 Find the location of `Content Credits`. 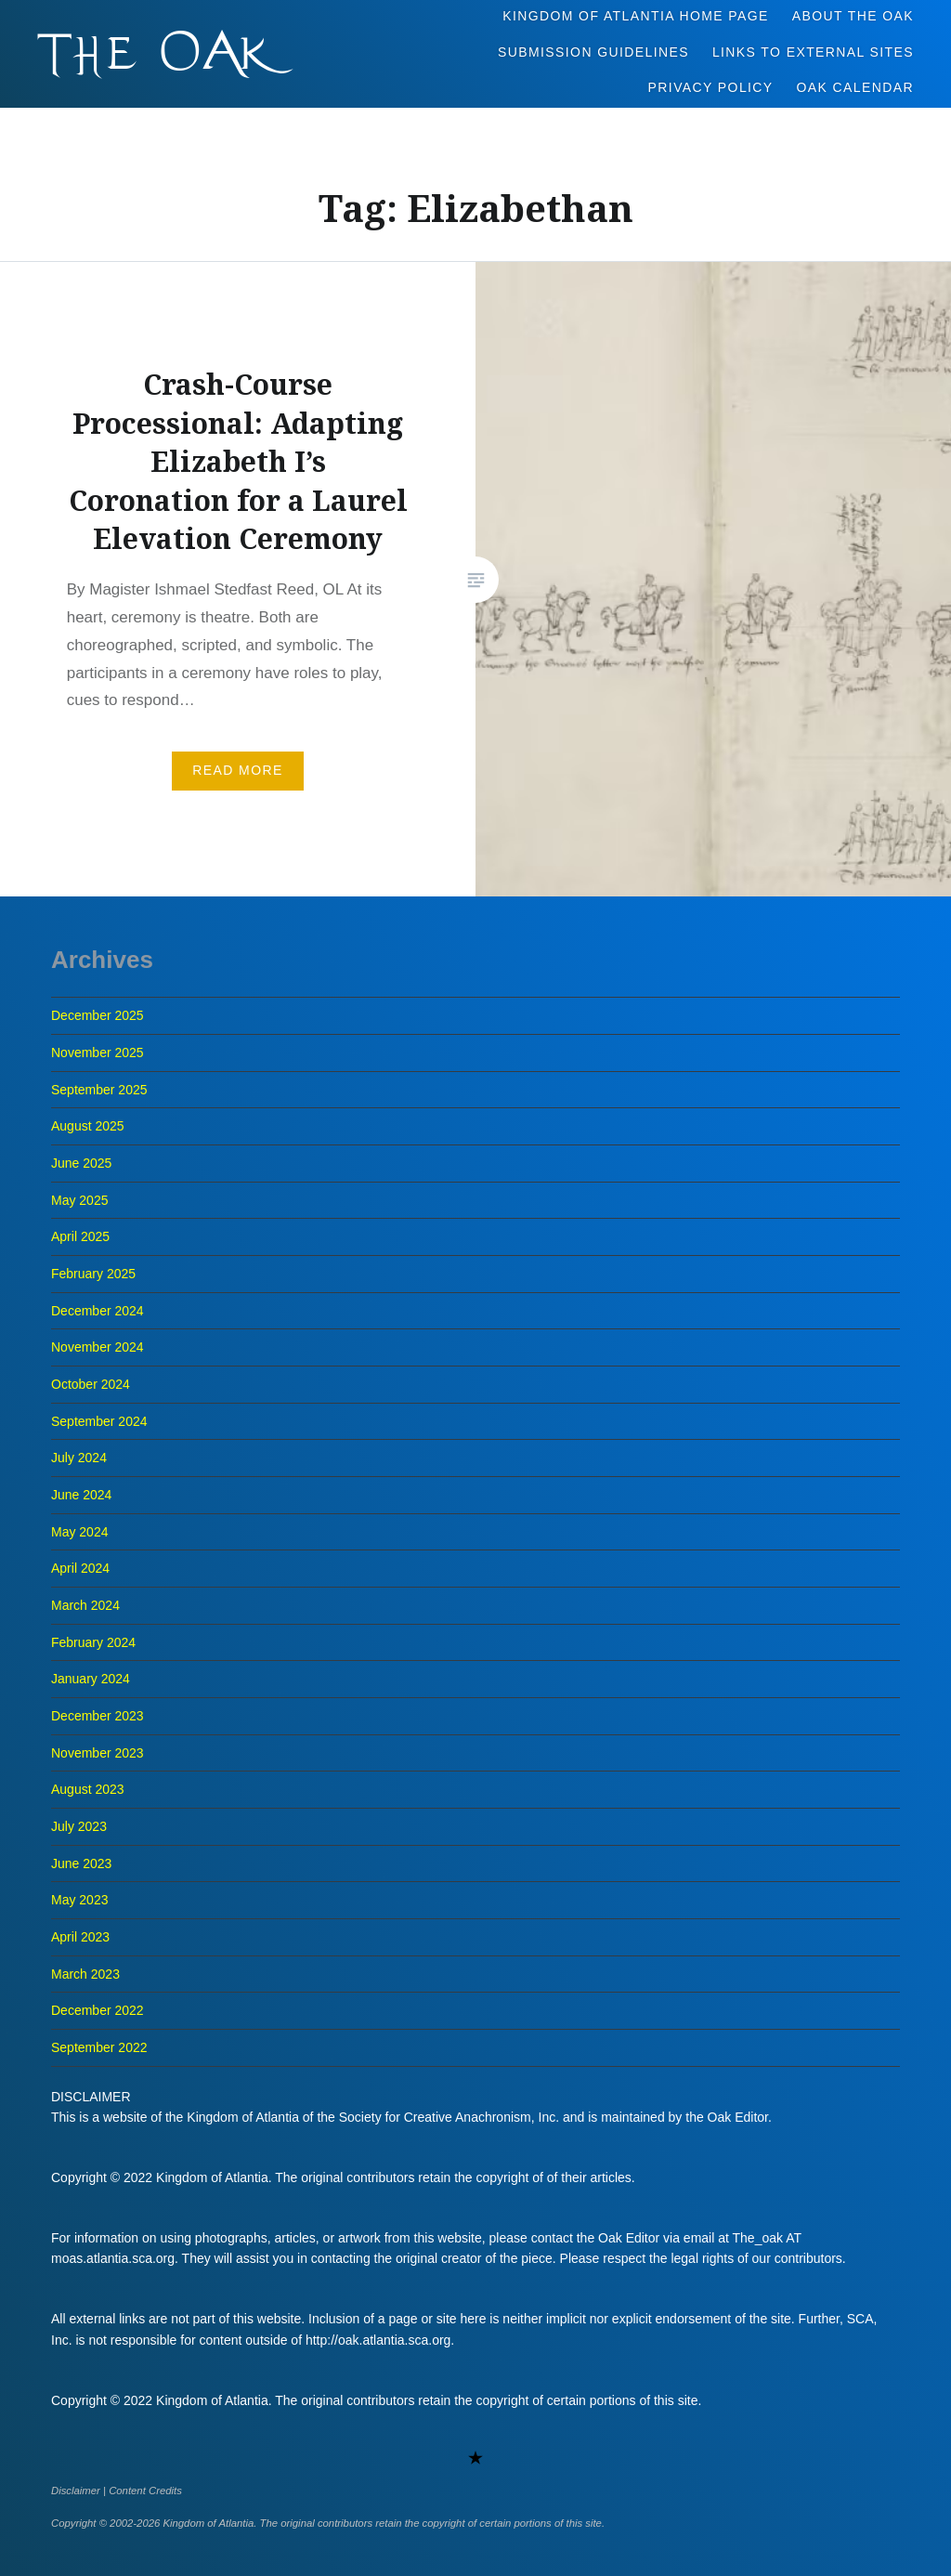

Content Credits is located at coordinates (145, 2490).